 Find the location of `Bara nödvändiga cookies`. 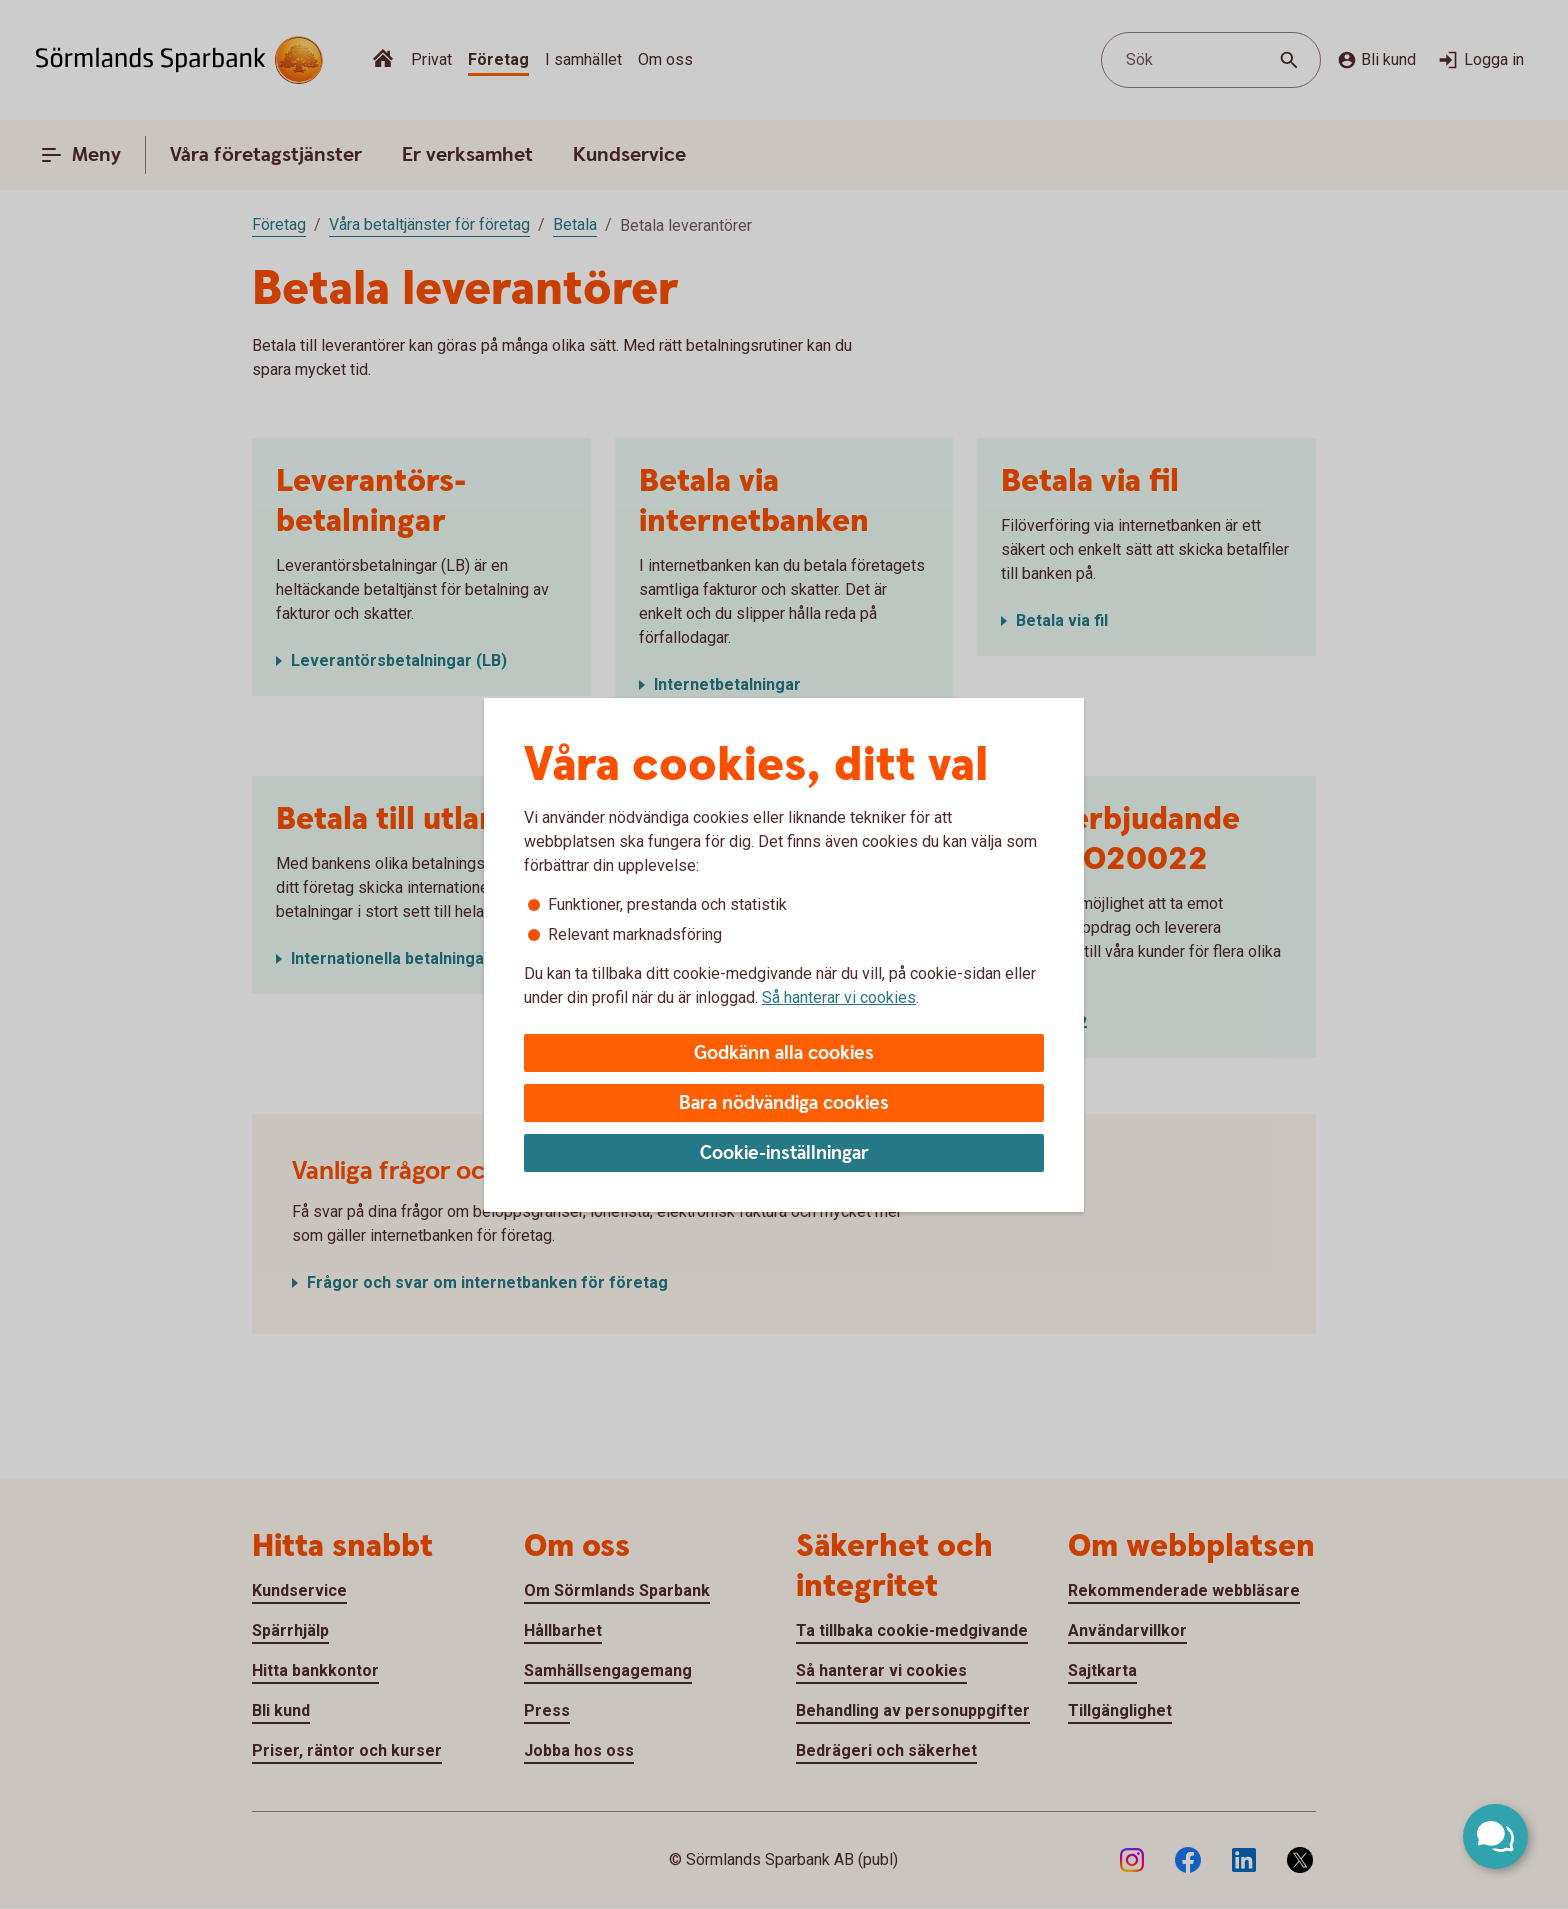

Bara nödvändiga cookies is located at coordinates (784, 1103).